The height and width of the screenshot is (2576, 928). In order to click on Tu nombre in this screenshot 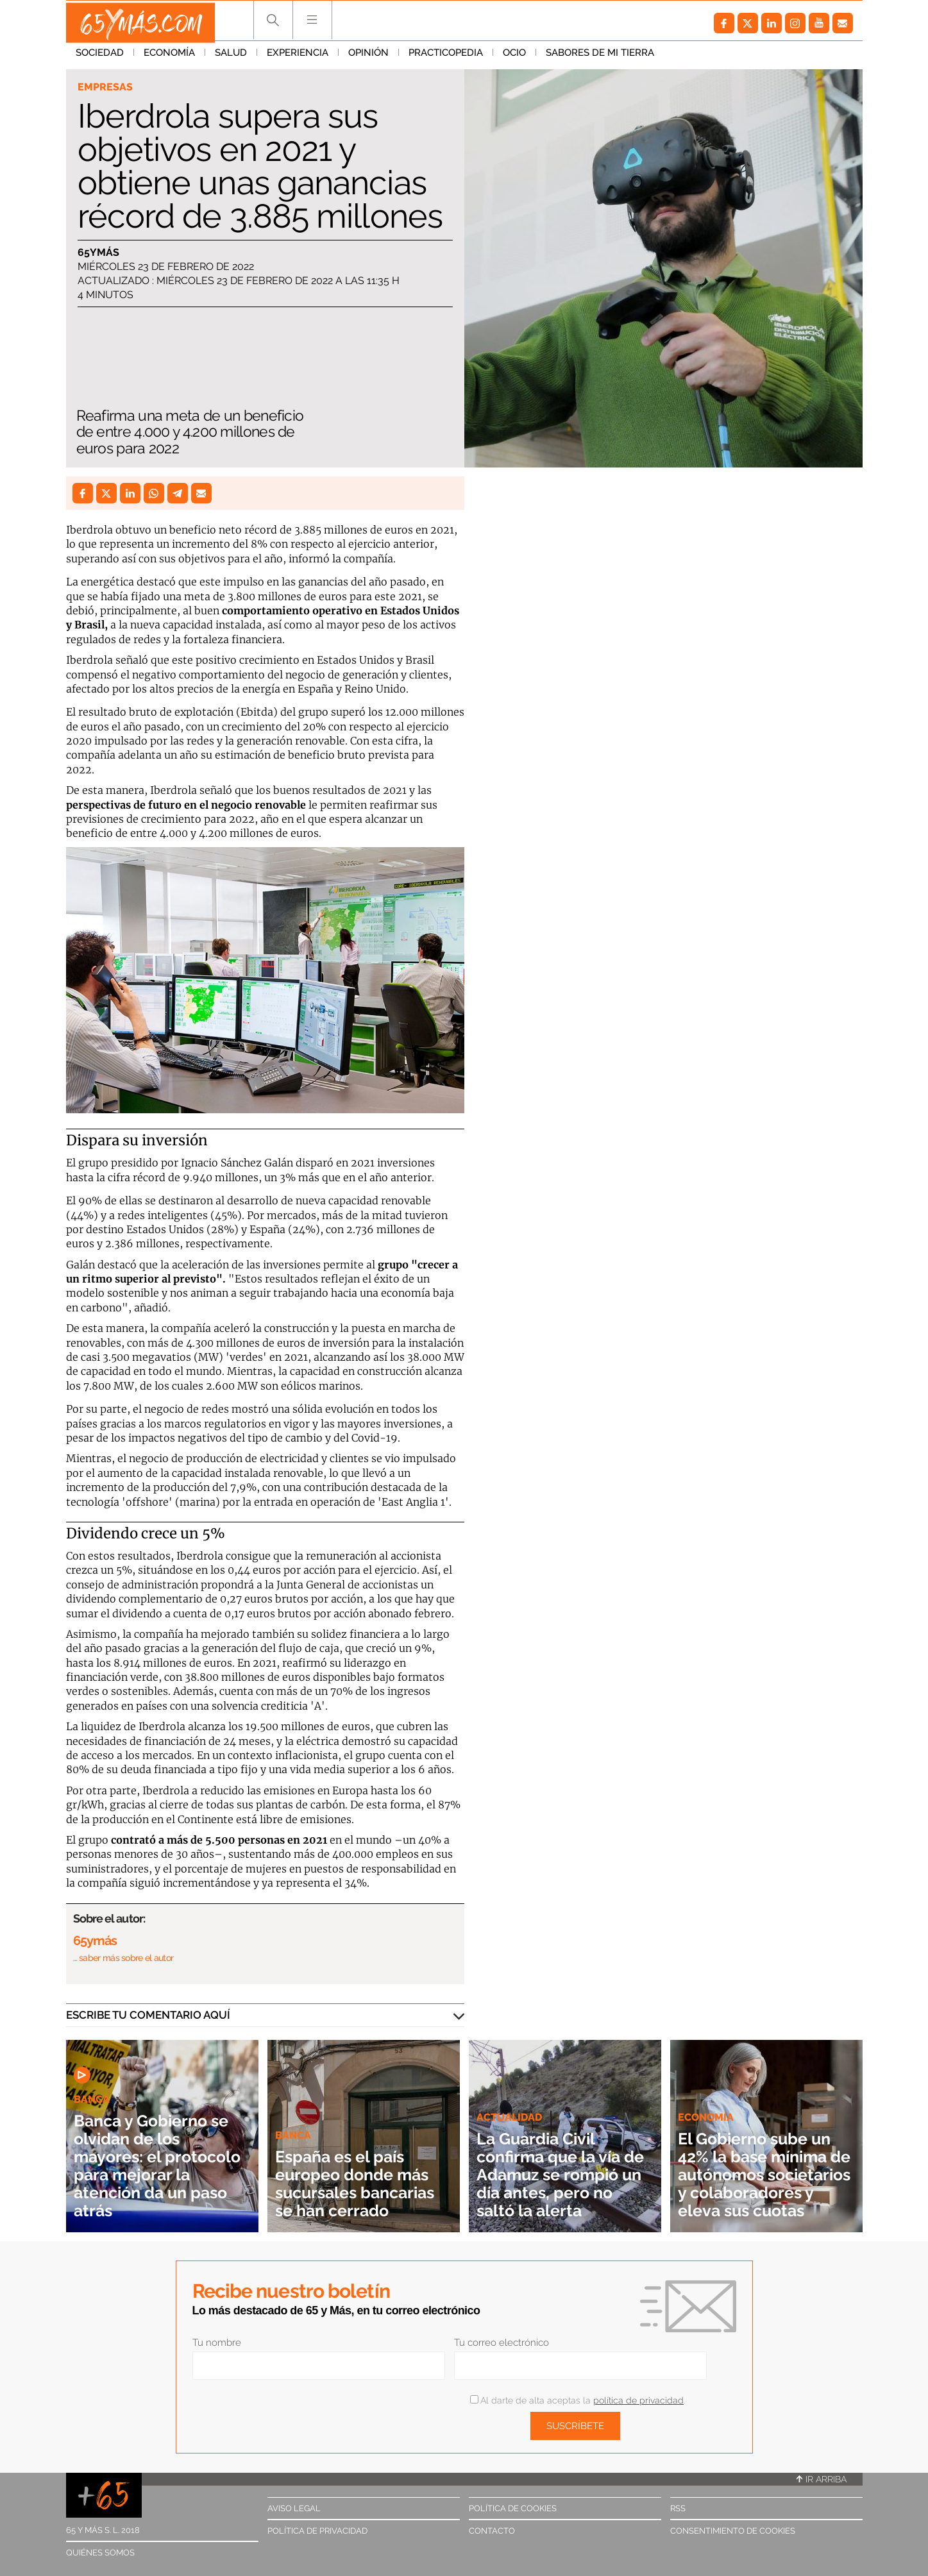, I will do `click(216, 2342)`.